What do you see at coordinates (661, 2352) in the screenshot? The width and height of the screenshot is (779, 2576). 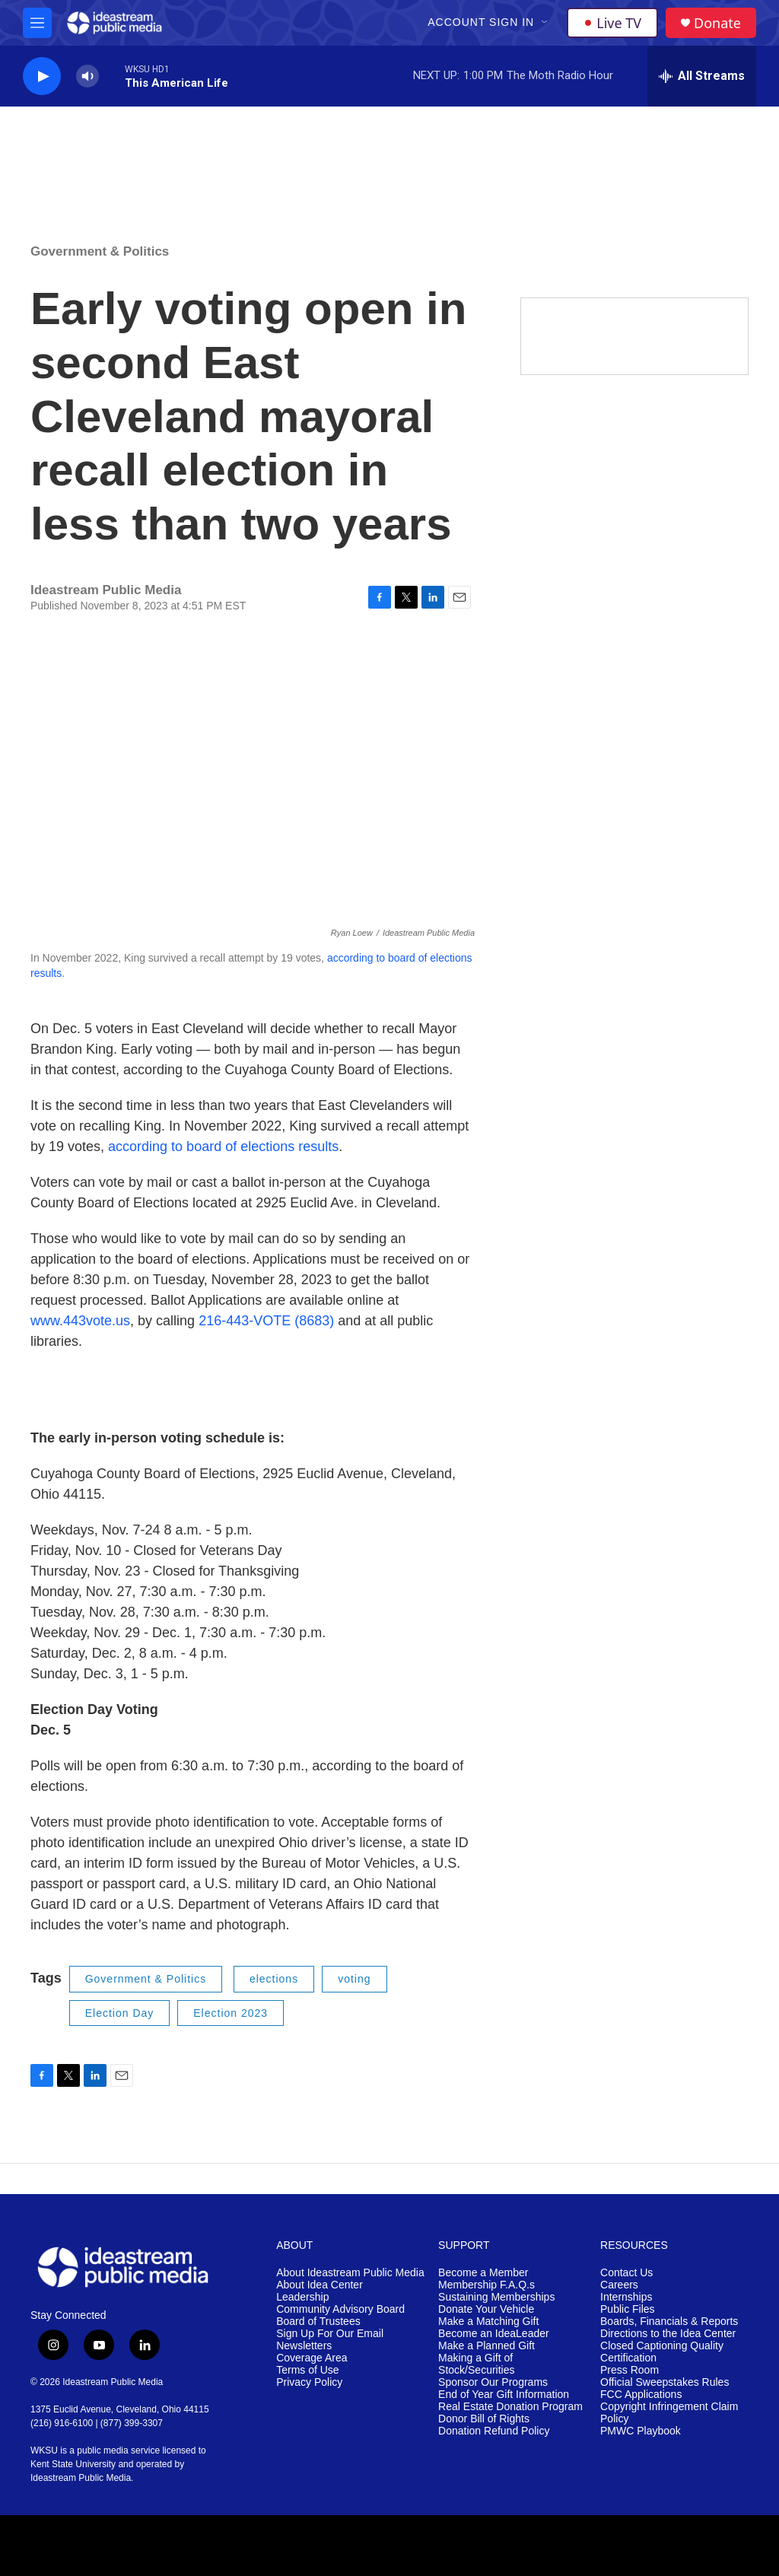 I see `Closed Captioning Quality Certification` at bounding box center [661, 2352].